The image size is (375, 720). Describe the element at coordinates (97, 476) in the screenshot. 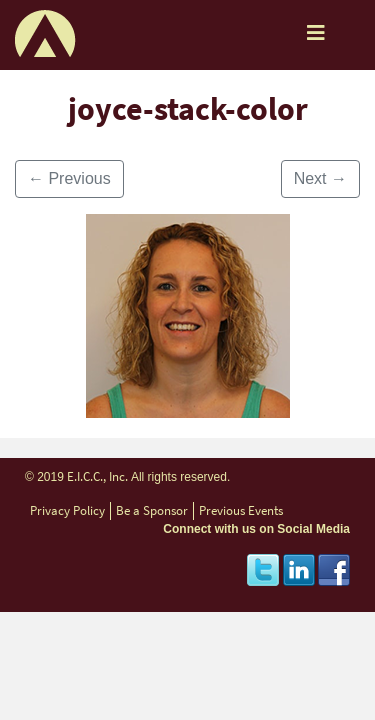

I see `E.I.C.C., Inc.` at that location.